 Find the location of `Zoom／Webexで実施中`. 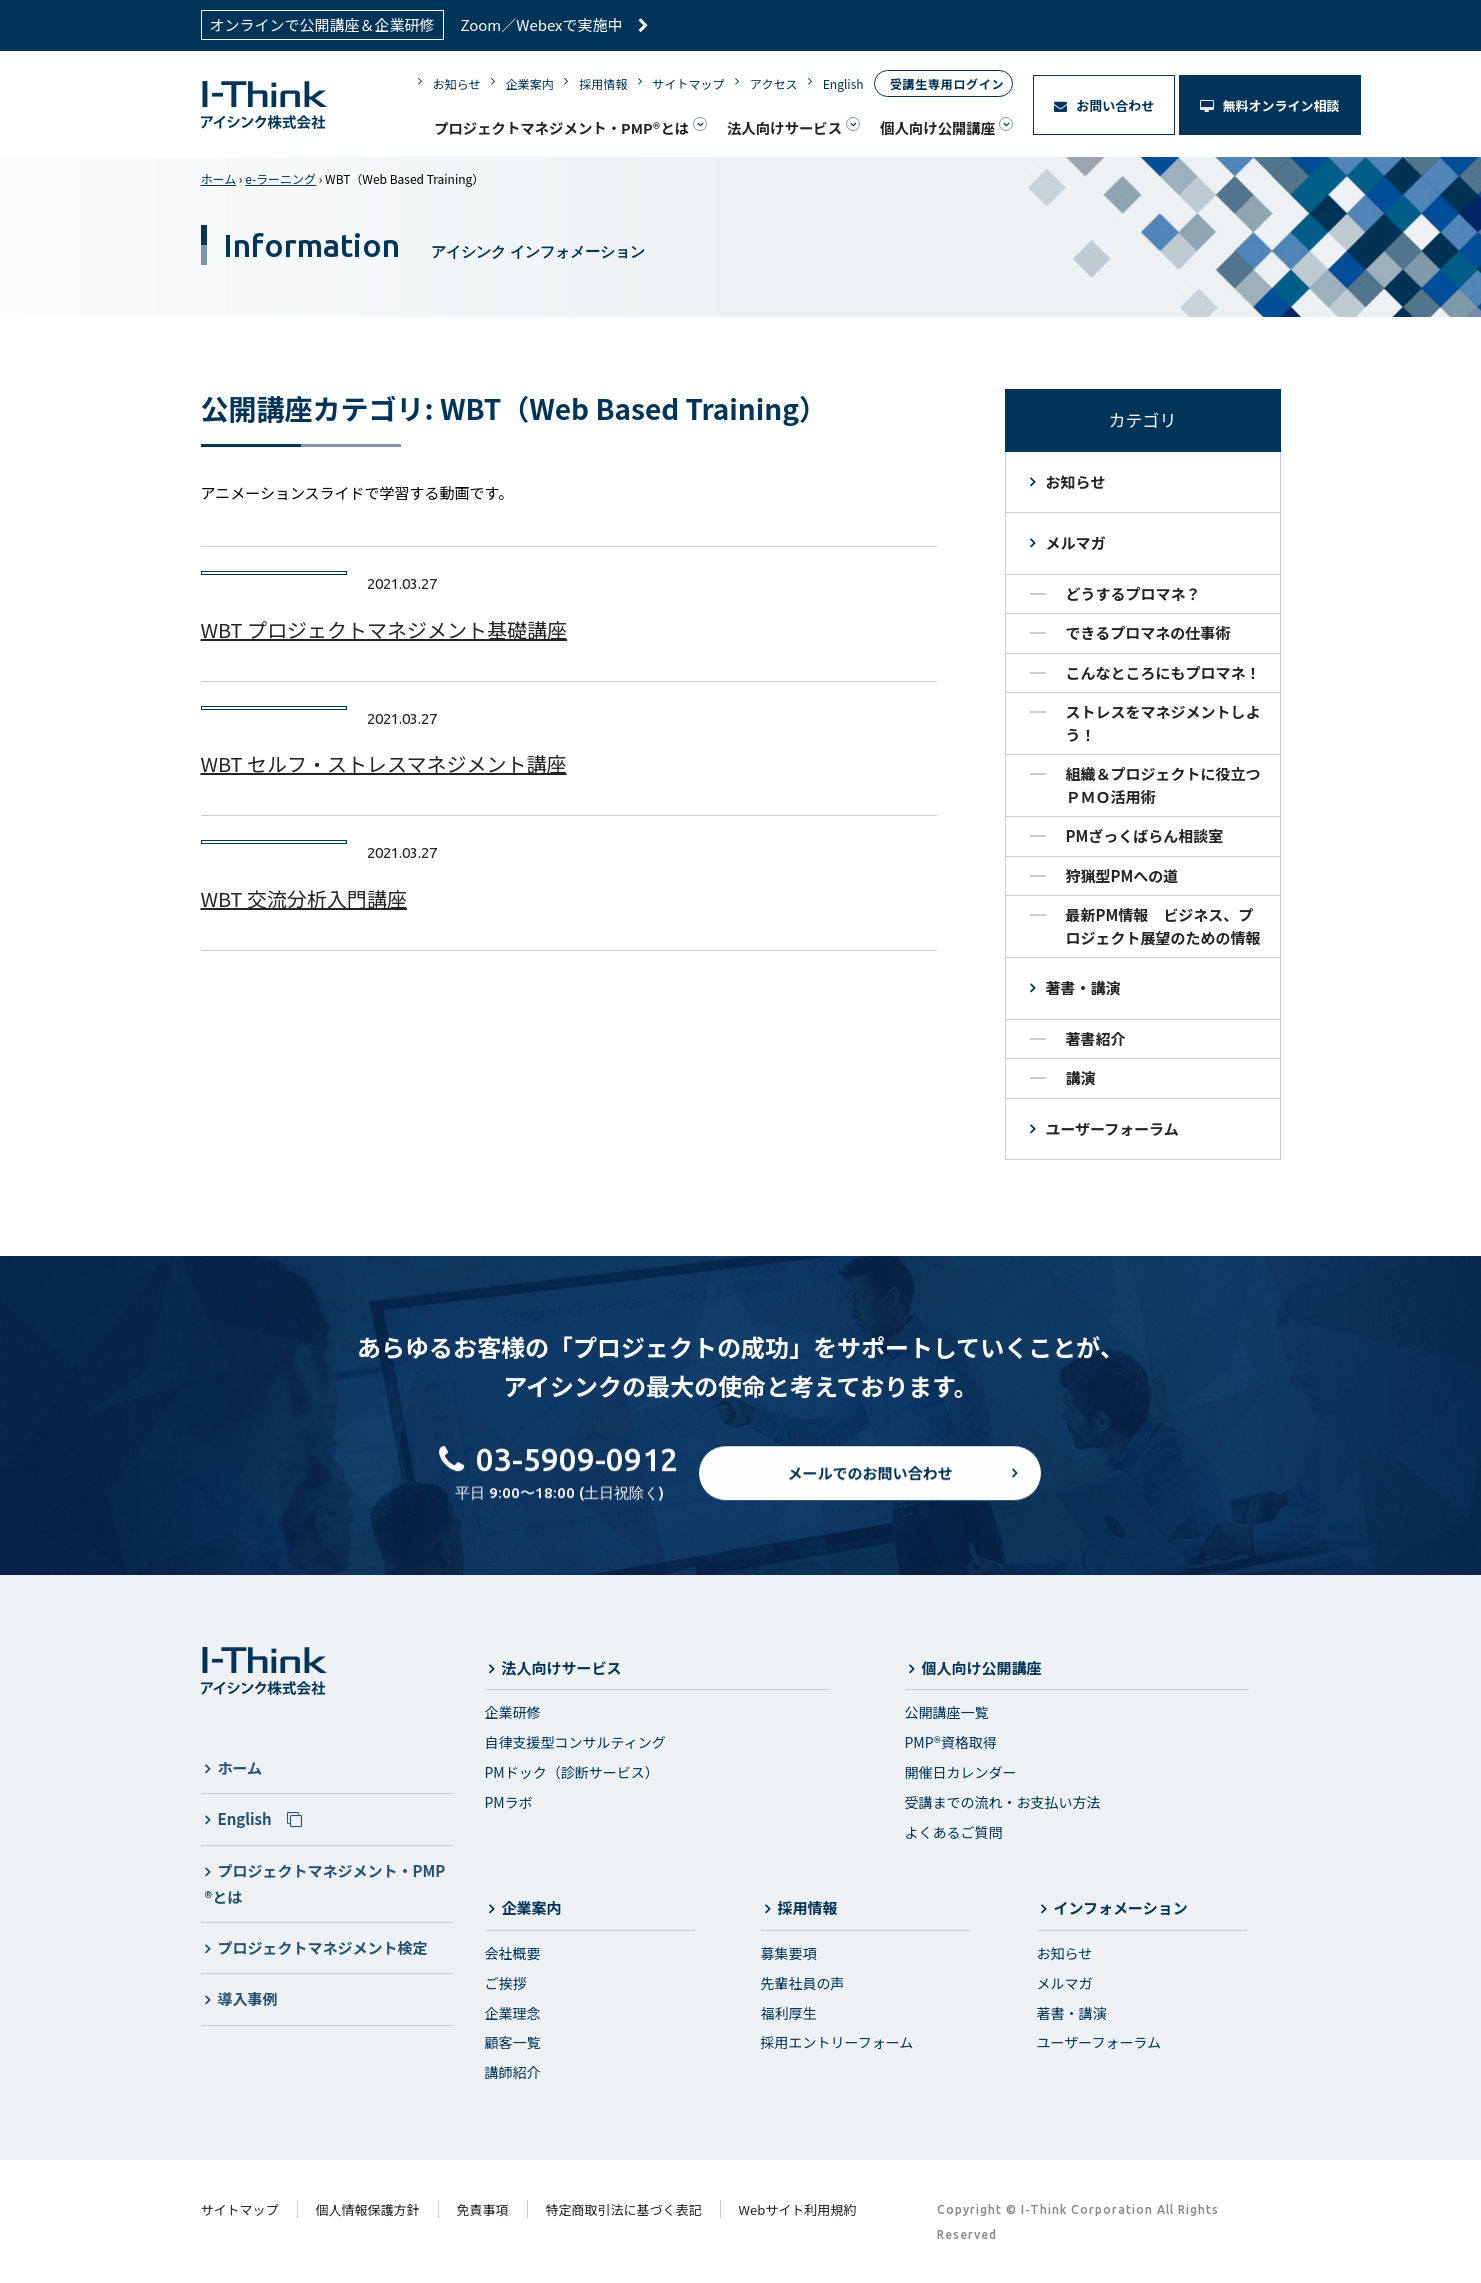

Zoom／Webexで実施中 is located at coordinates (555, 24).